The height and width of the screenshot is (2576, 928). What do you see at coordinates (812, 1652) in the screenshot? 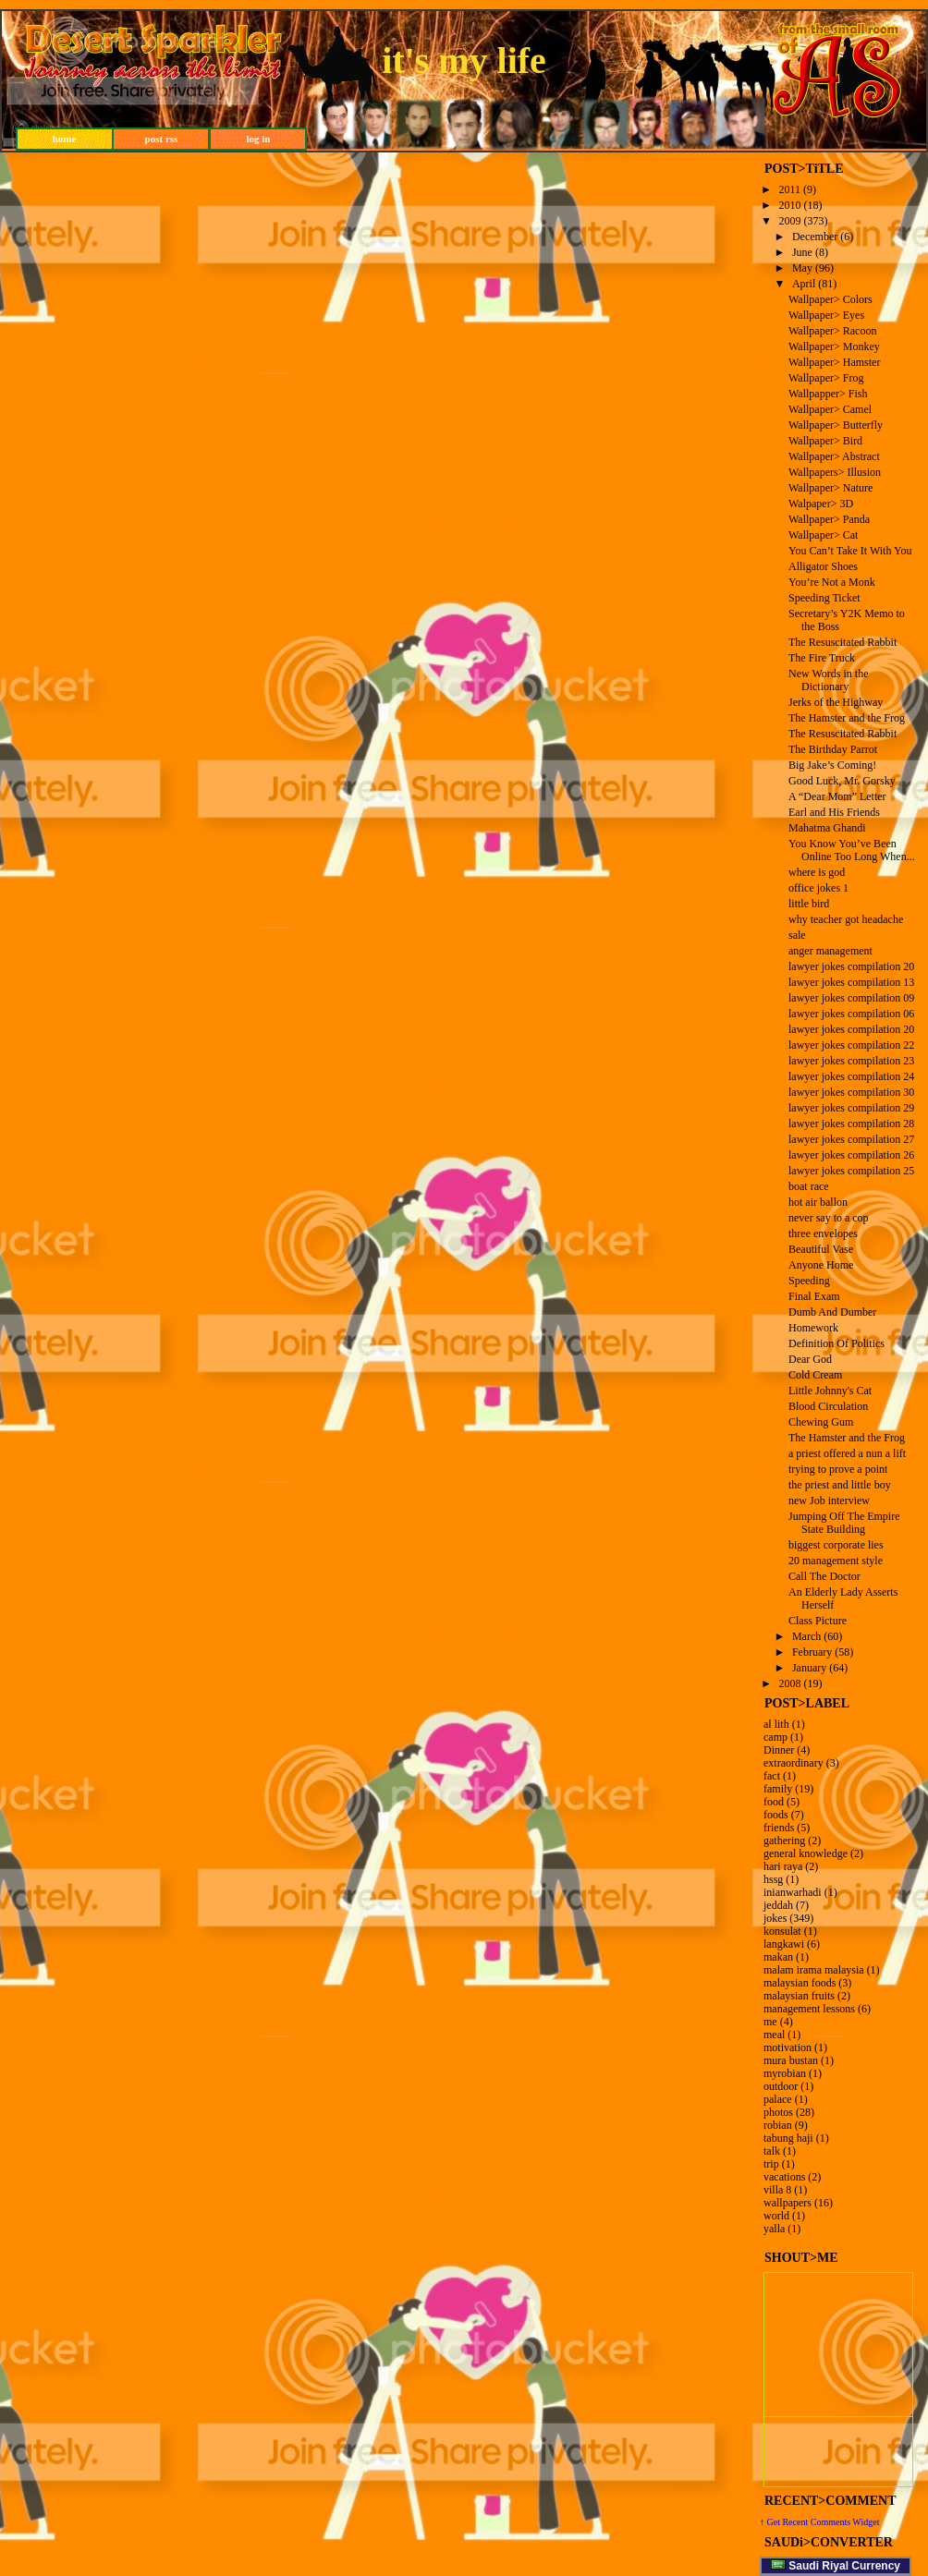
I see `February` at bounding box center [812, 1652].